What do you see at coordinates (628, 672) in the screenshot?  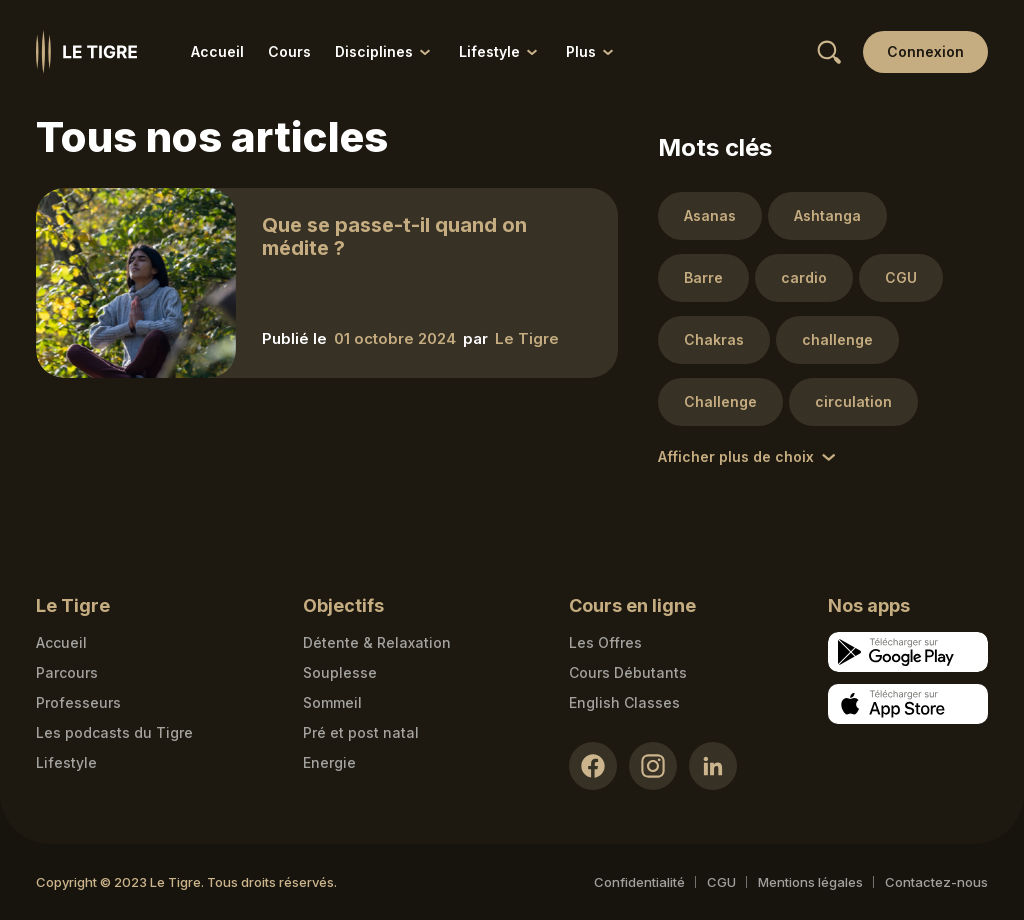 I see `Cours Débutants [Cours Débutants link]` at bounding box center [628, 672].